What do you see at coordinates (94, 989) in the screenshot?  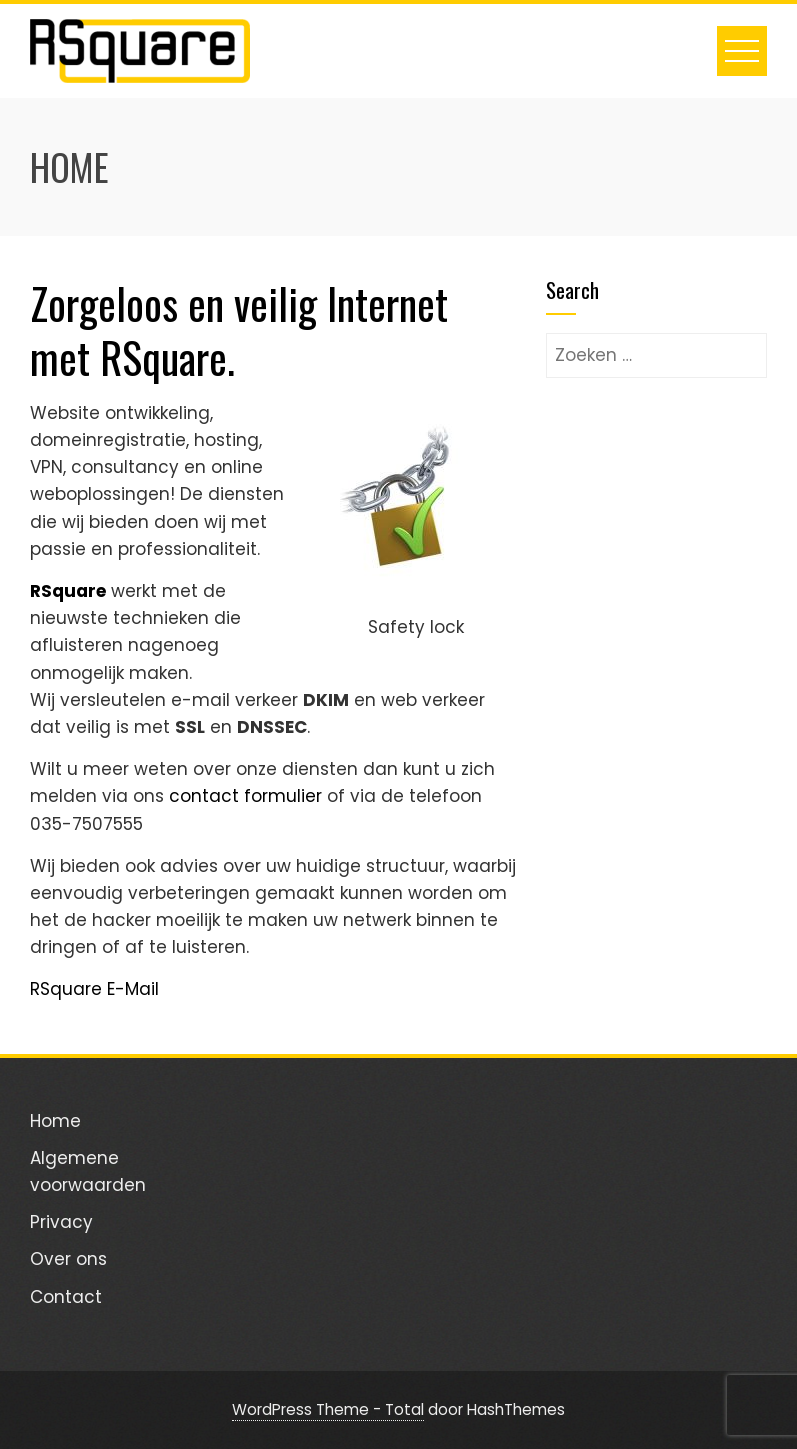 I see `RSquare E-Mail` at bounding box center [94, 989].